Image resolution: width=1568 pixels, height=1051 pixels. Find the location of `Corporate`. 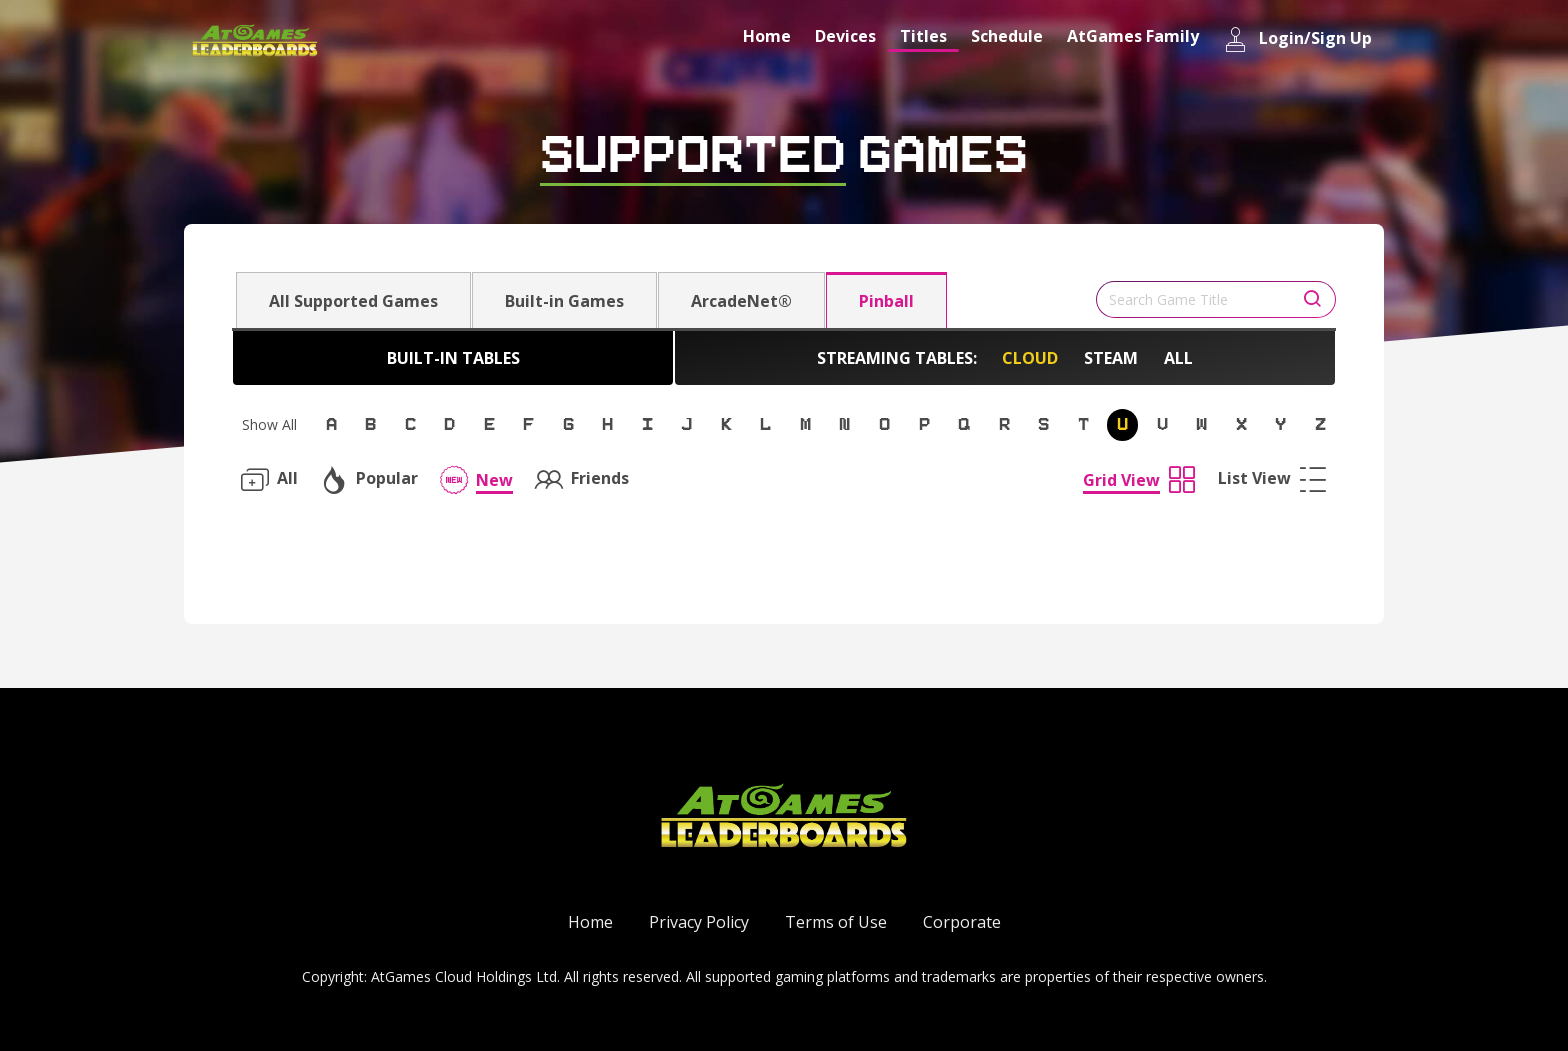

Corporate is located at coordinates (962, 922).